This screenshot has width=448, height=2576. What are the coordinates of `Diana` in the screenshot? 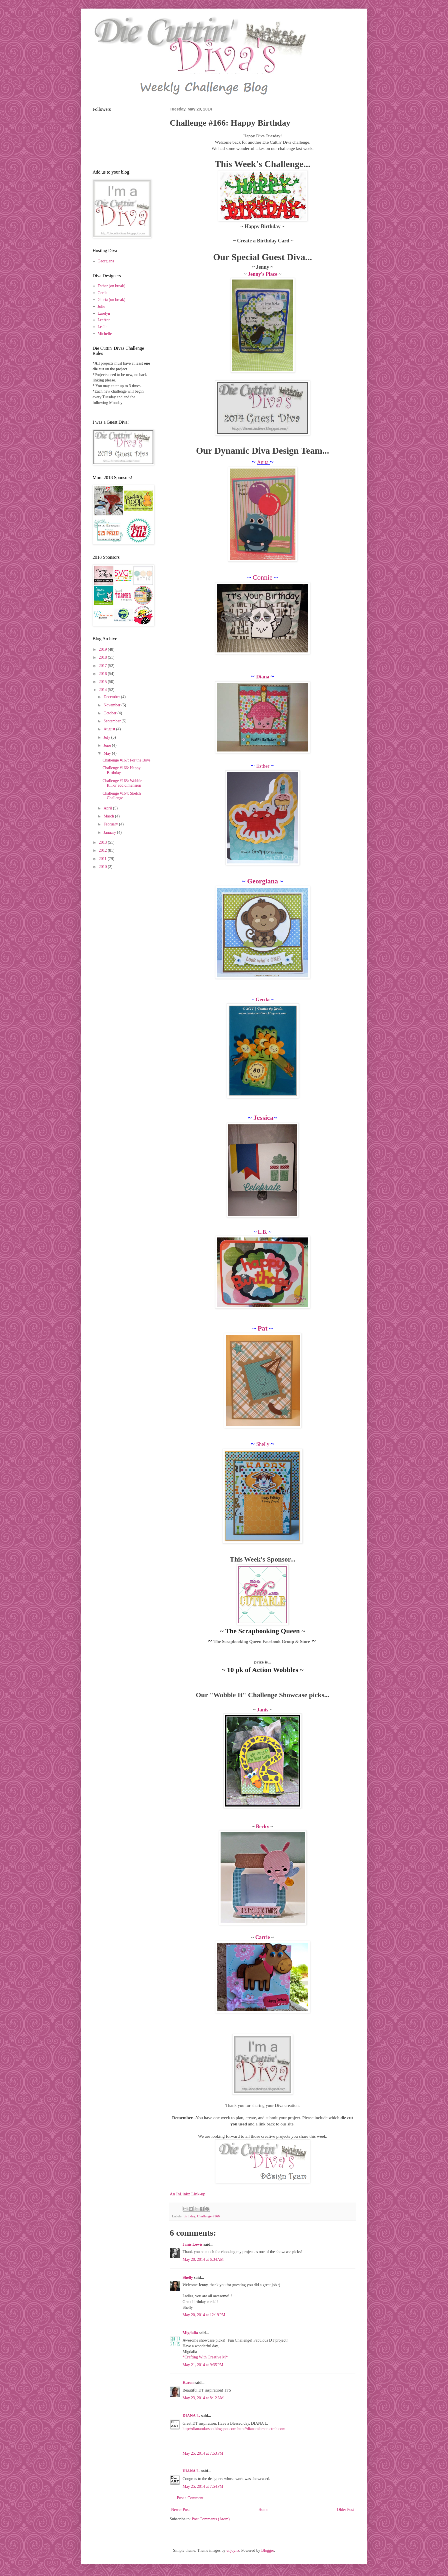 It's located at (262, 677).